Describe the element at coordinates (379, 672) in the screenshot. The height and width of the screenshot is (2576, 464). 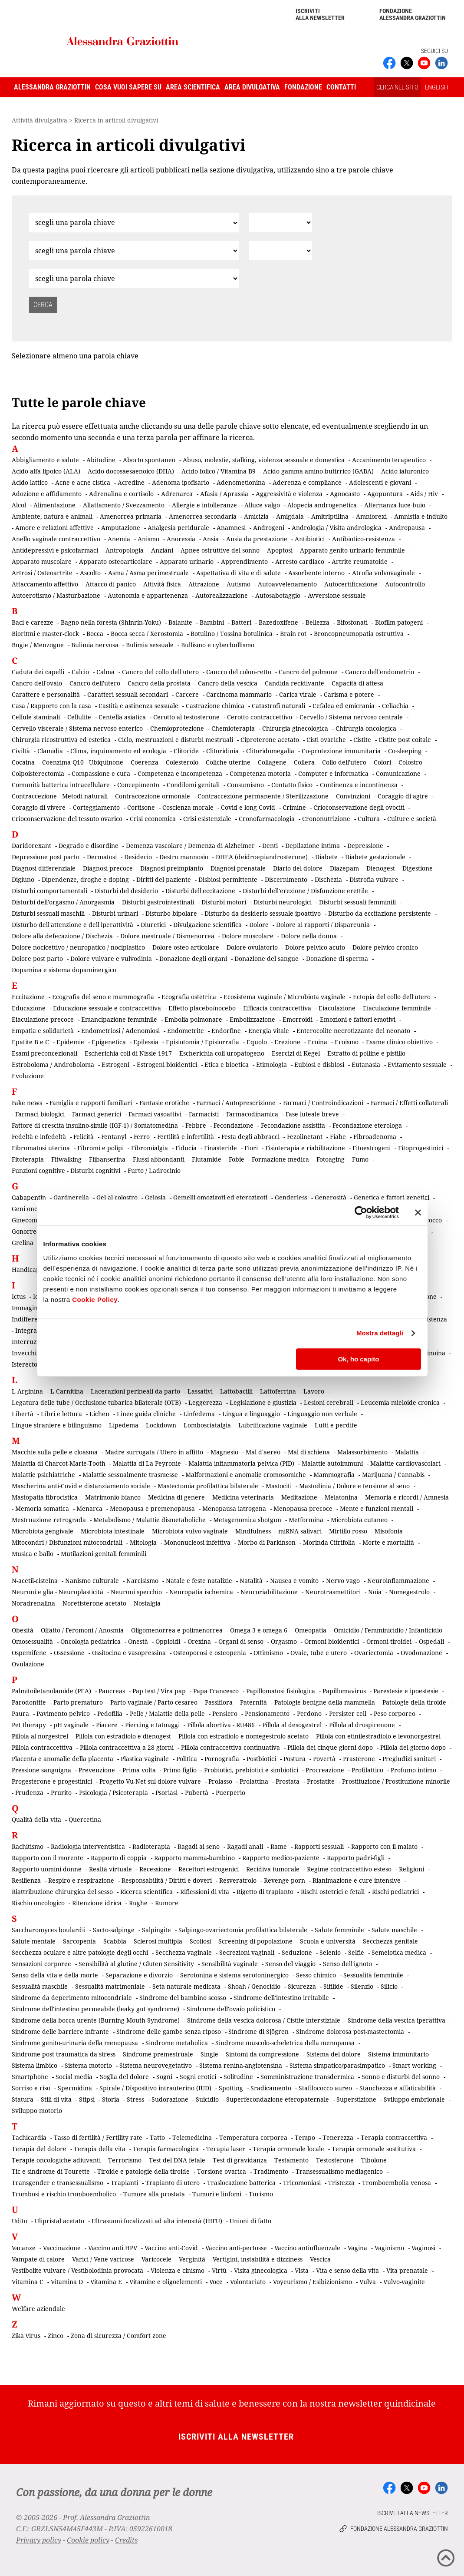
I see `Cancro dell'endometrio` at that location.